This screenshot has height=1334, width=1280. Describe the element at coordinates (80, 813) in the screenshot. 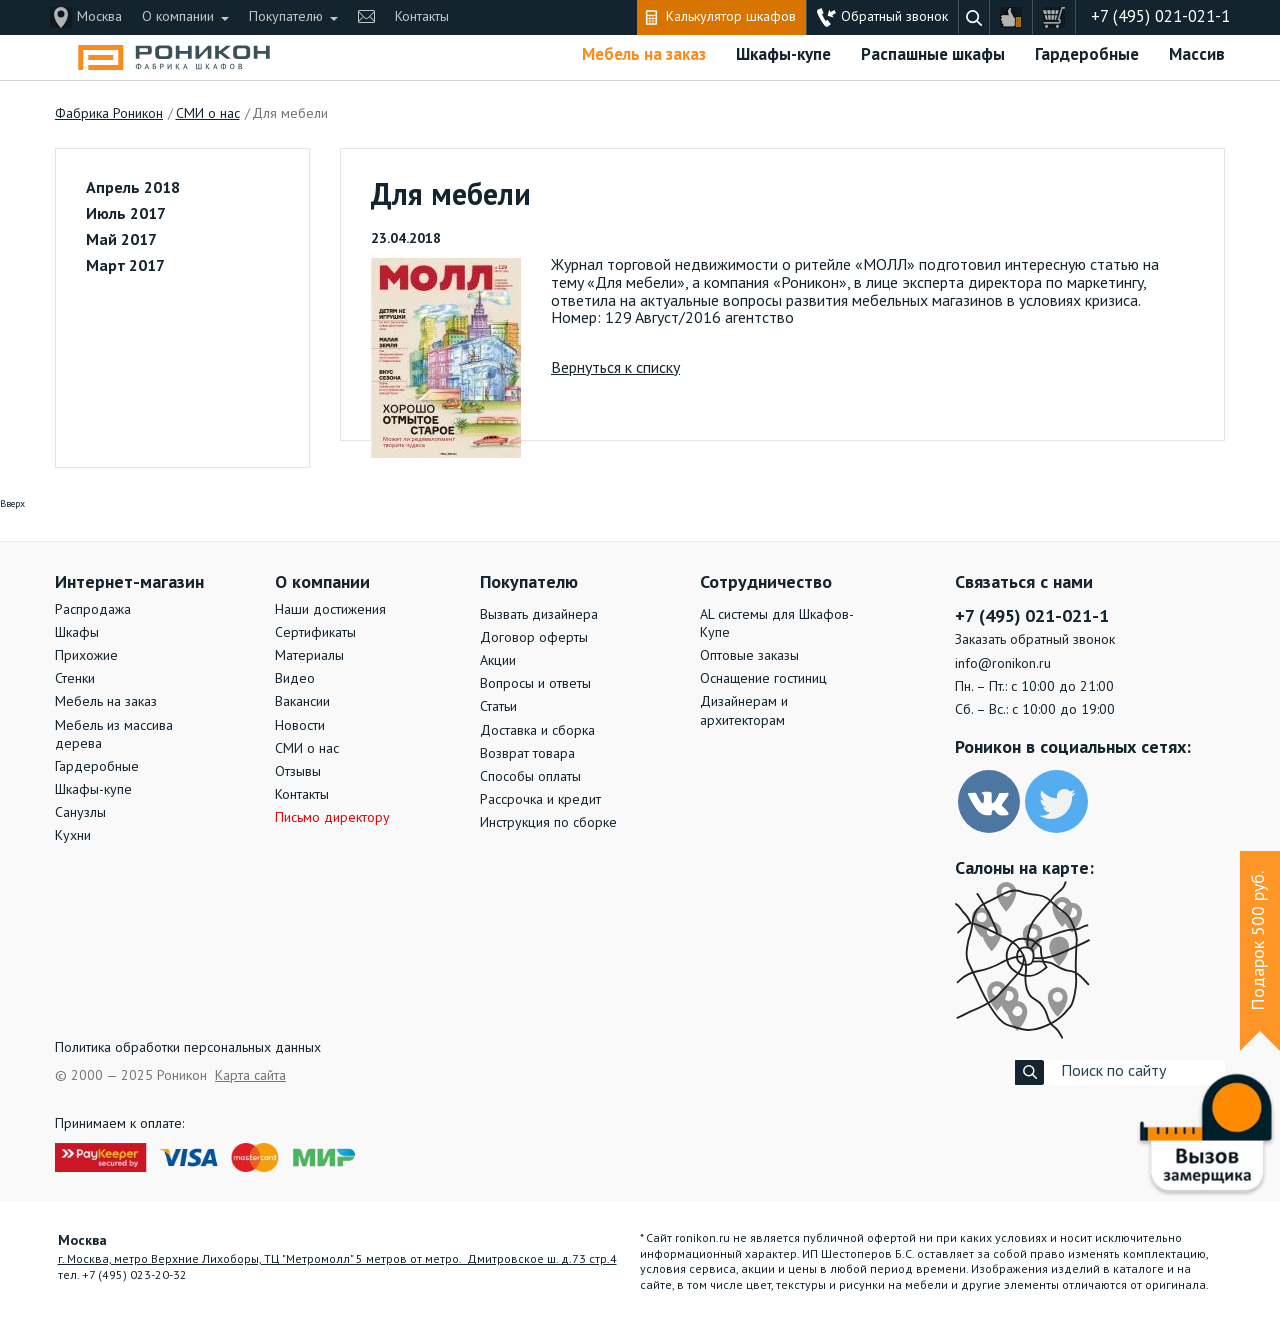

I see `Санузлы` at that location.